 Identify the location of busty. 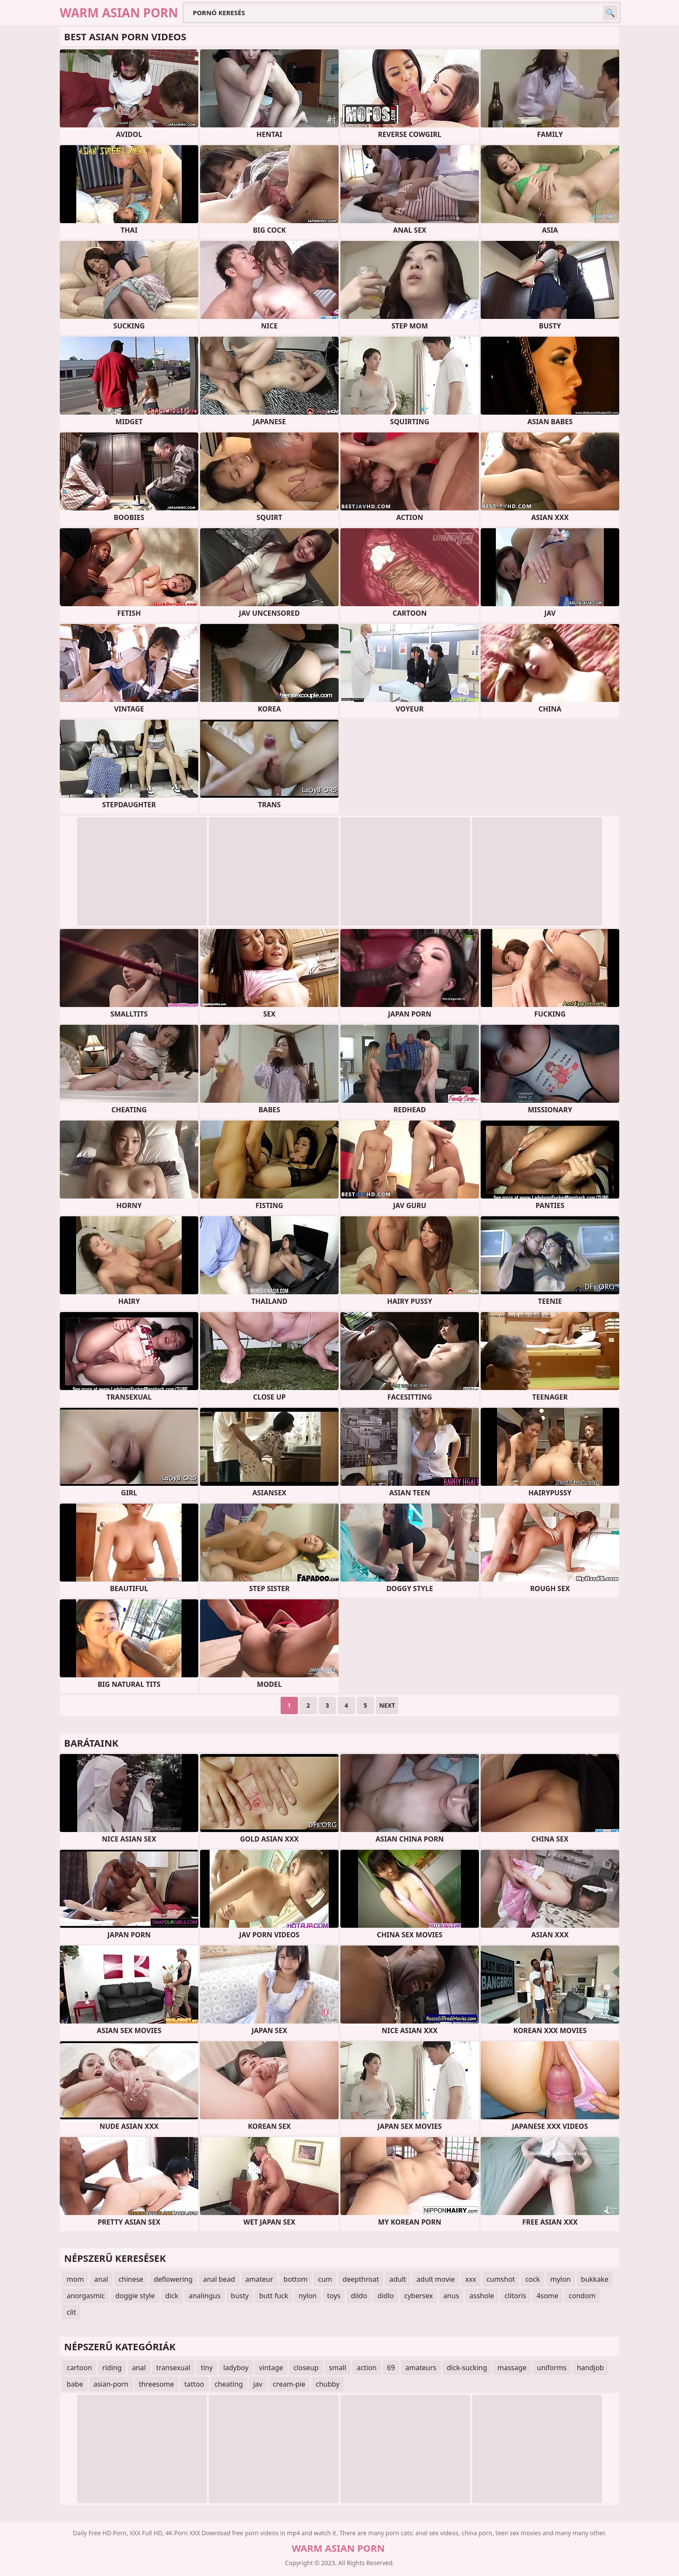
(240, 2295).